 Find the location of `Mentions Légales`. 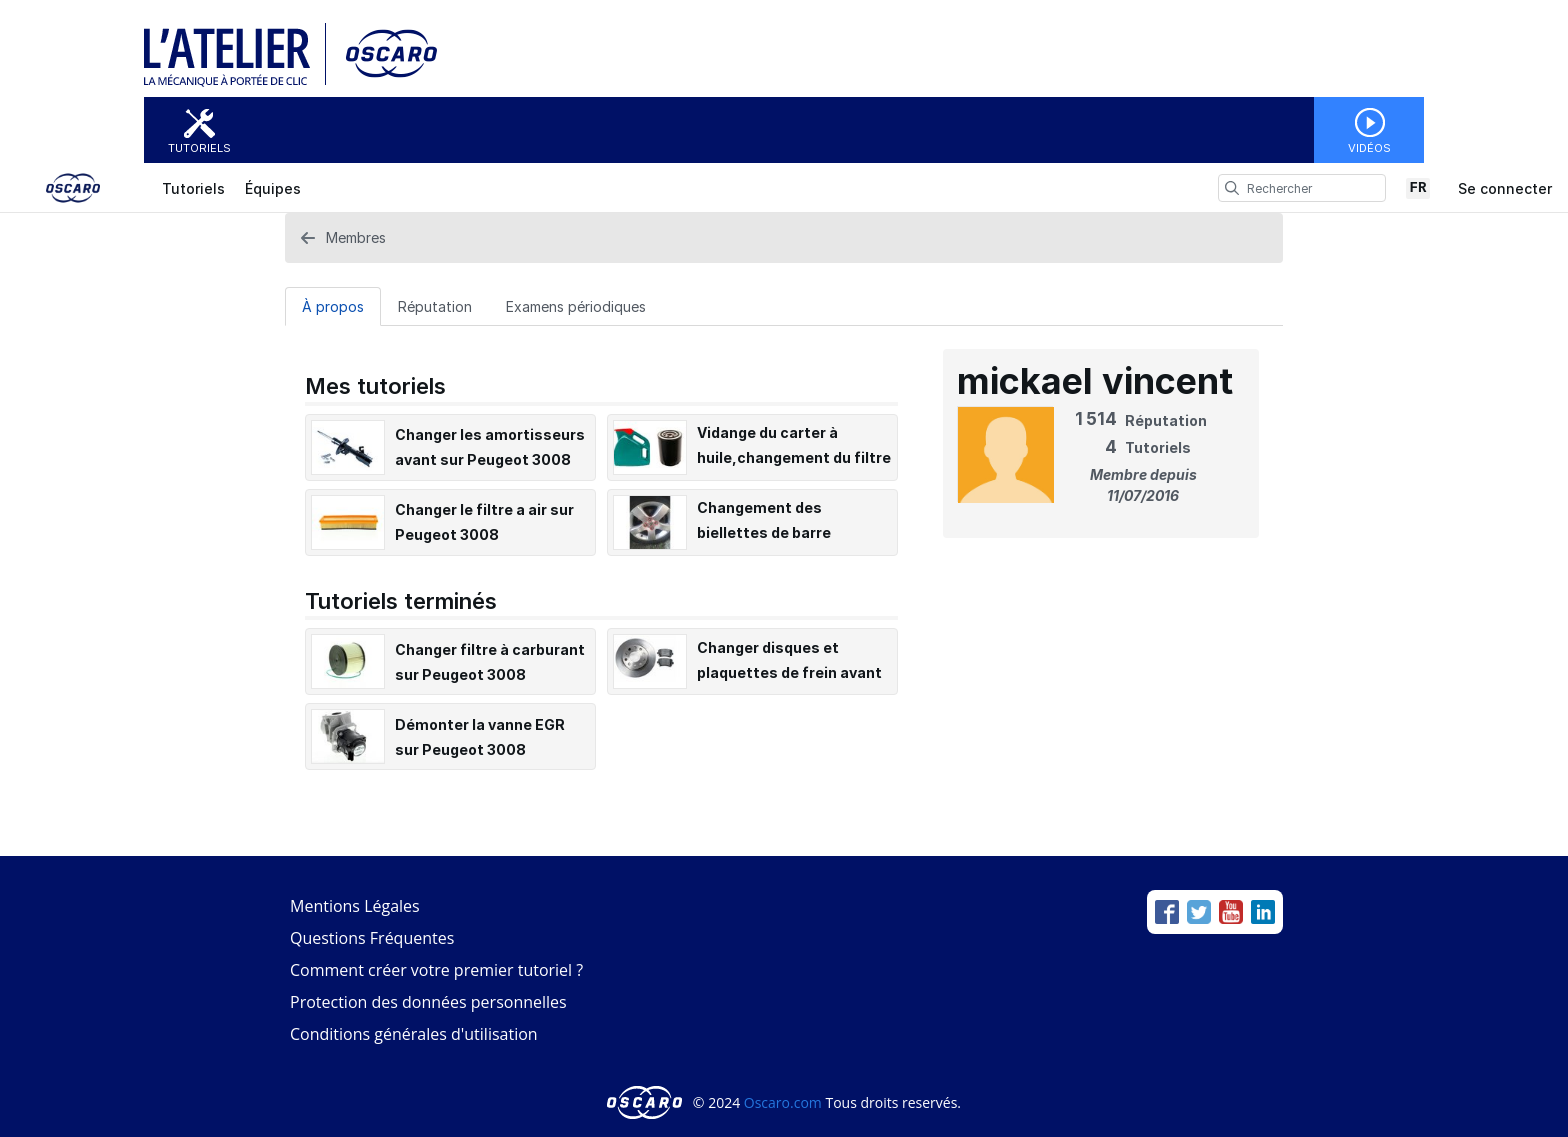

Mentions Légales is located at coordinates (355, 906).